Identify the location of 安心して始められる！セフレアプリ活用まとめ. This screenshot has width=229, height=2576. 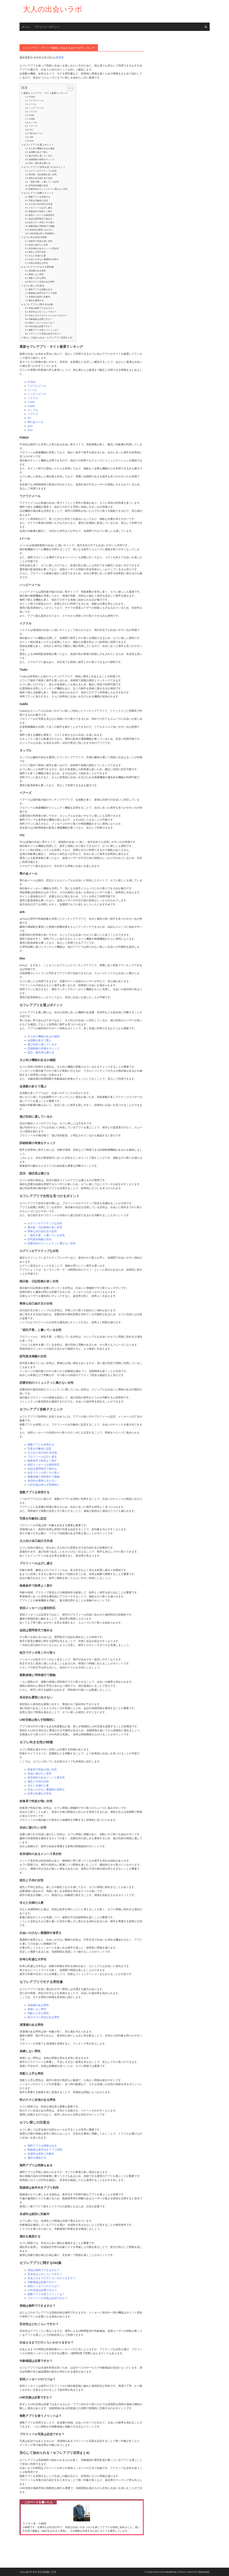
(47, 337).